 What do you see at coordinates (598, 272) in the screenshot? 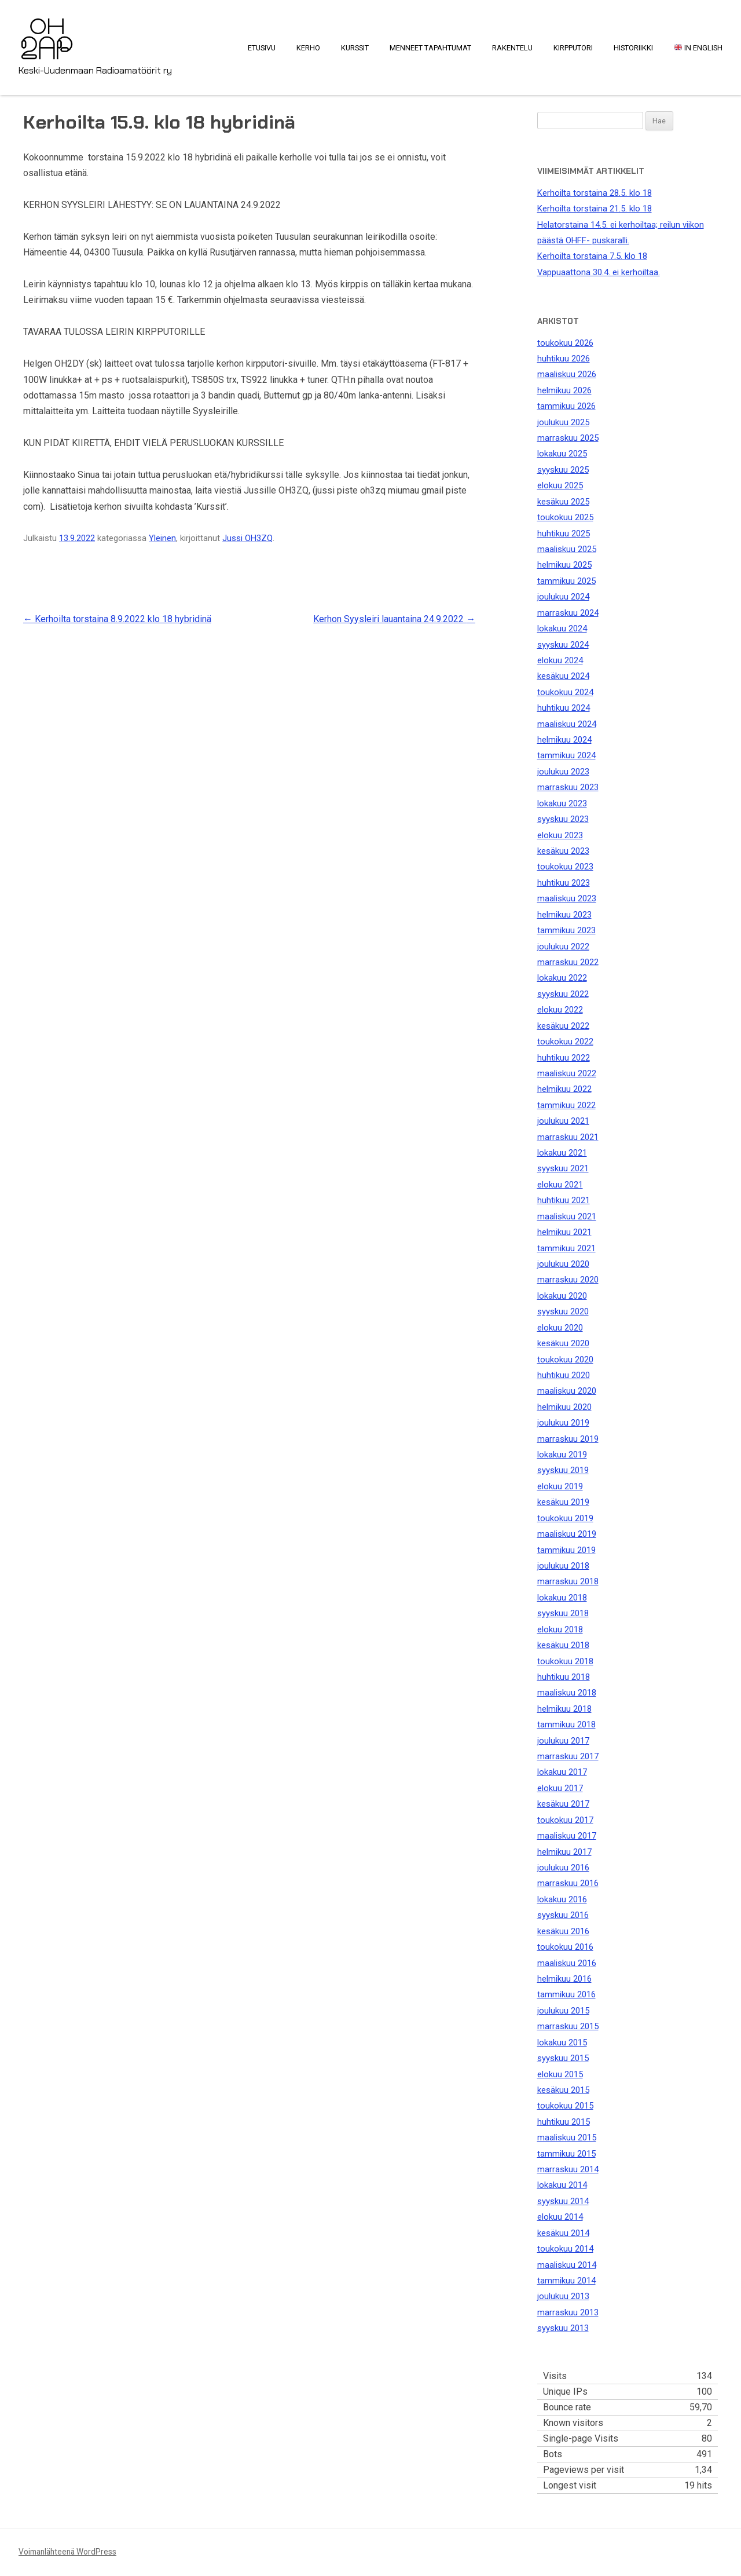
I see `Vappuaattona 30.4. ei kerhoiltaa.` at bounding box center [598, 272].